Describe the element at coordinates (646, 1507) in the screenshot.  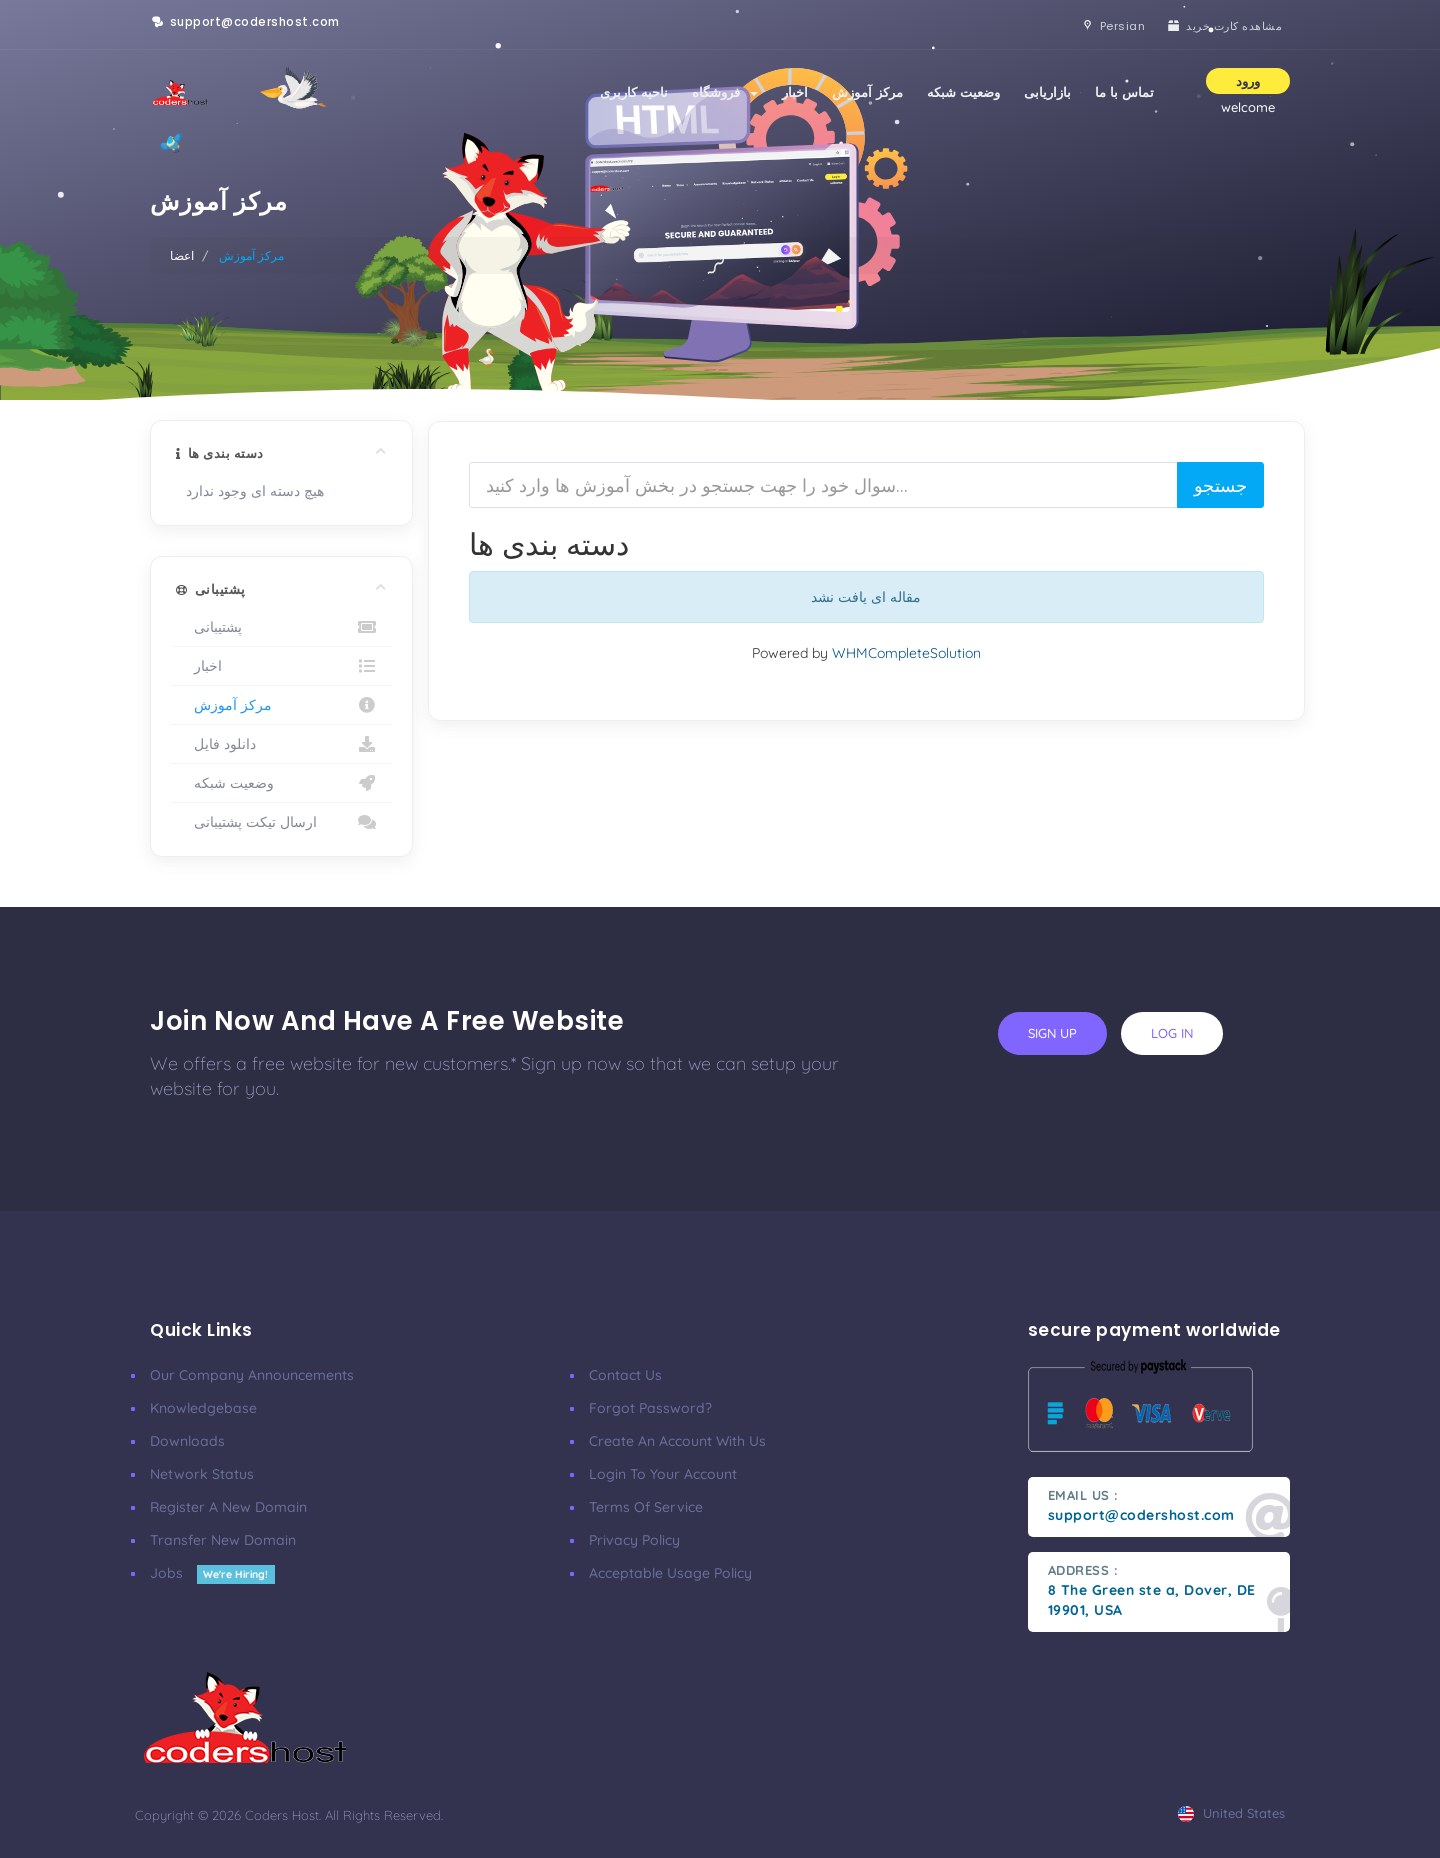
I see `Terms of Service` at that location.